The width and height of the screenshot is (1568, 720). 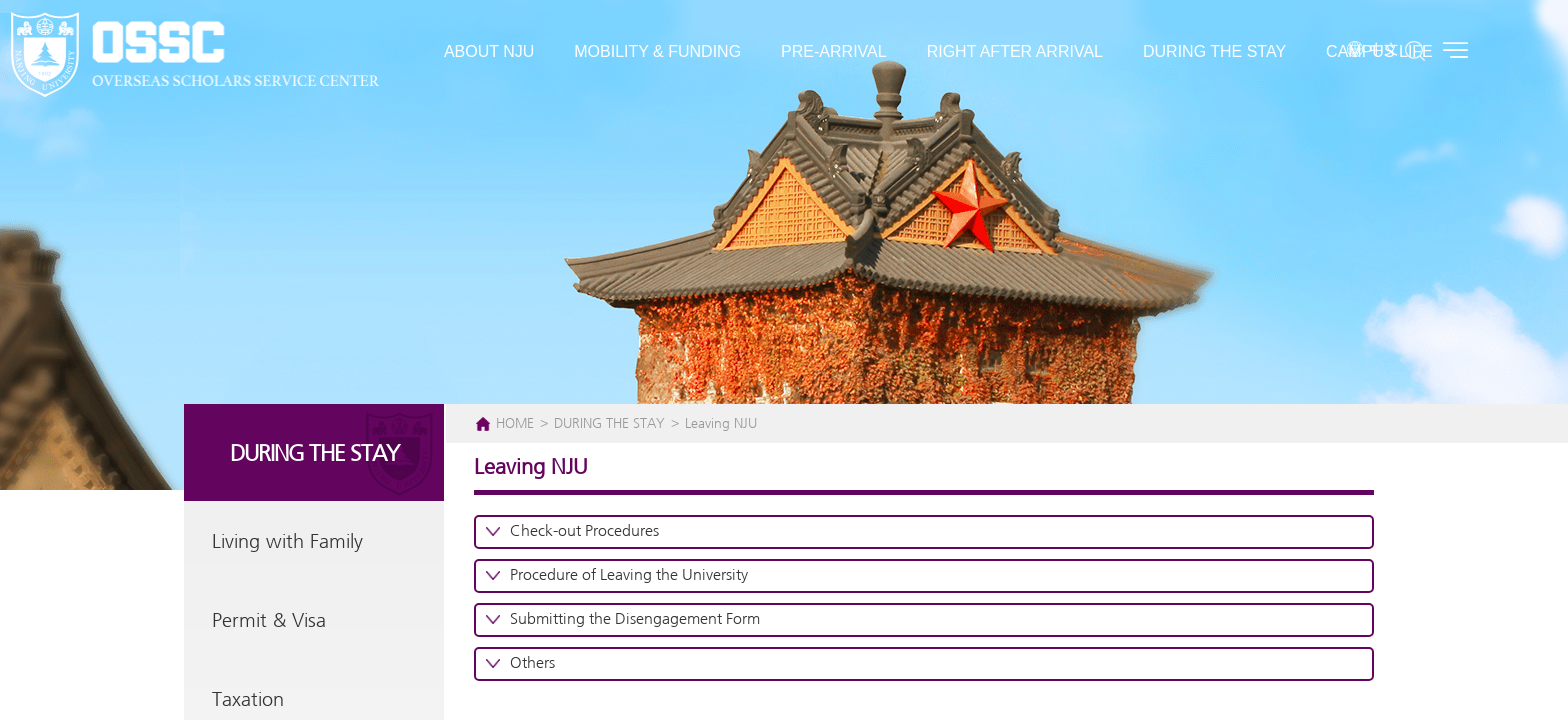 I want to click on Leaving NJU, so click(x=721, y=424).